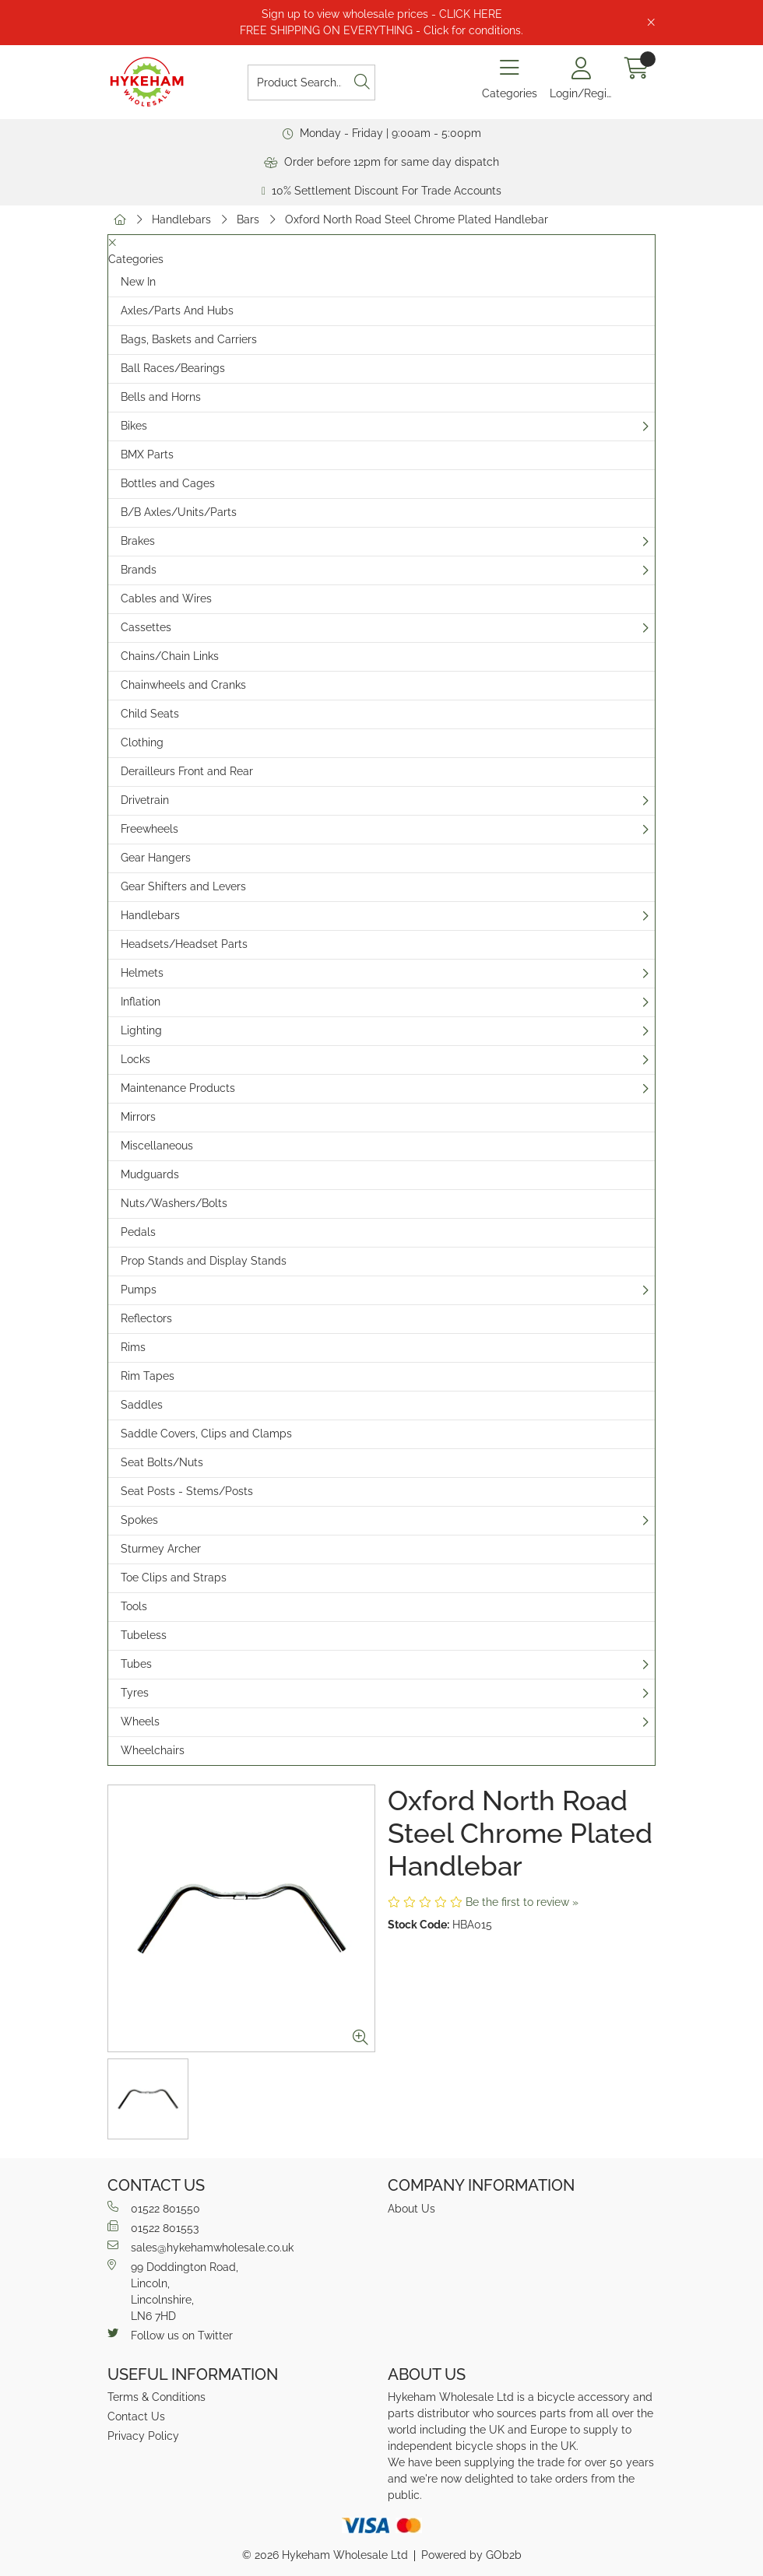 The image size is (763, 2576). I want to click on FREE SHIPPING ON EVERYTHING - Click for conditions., so click(381, 30).